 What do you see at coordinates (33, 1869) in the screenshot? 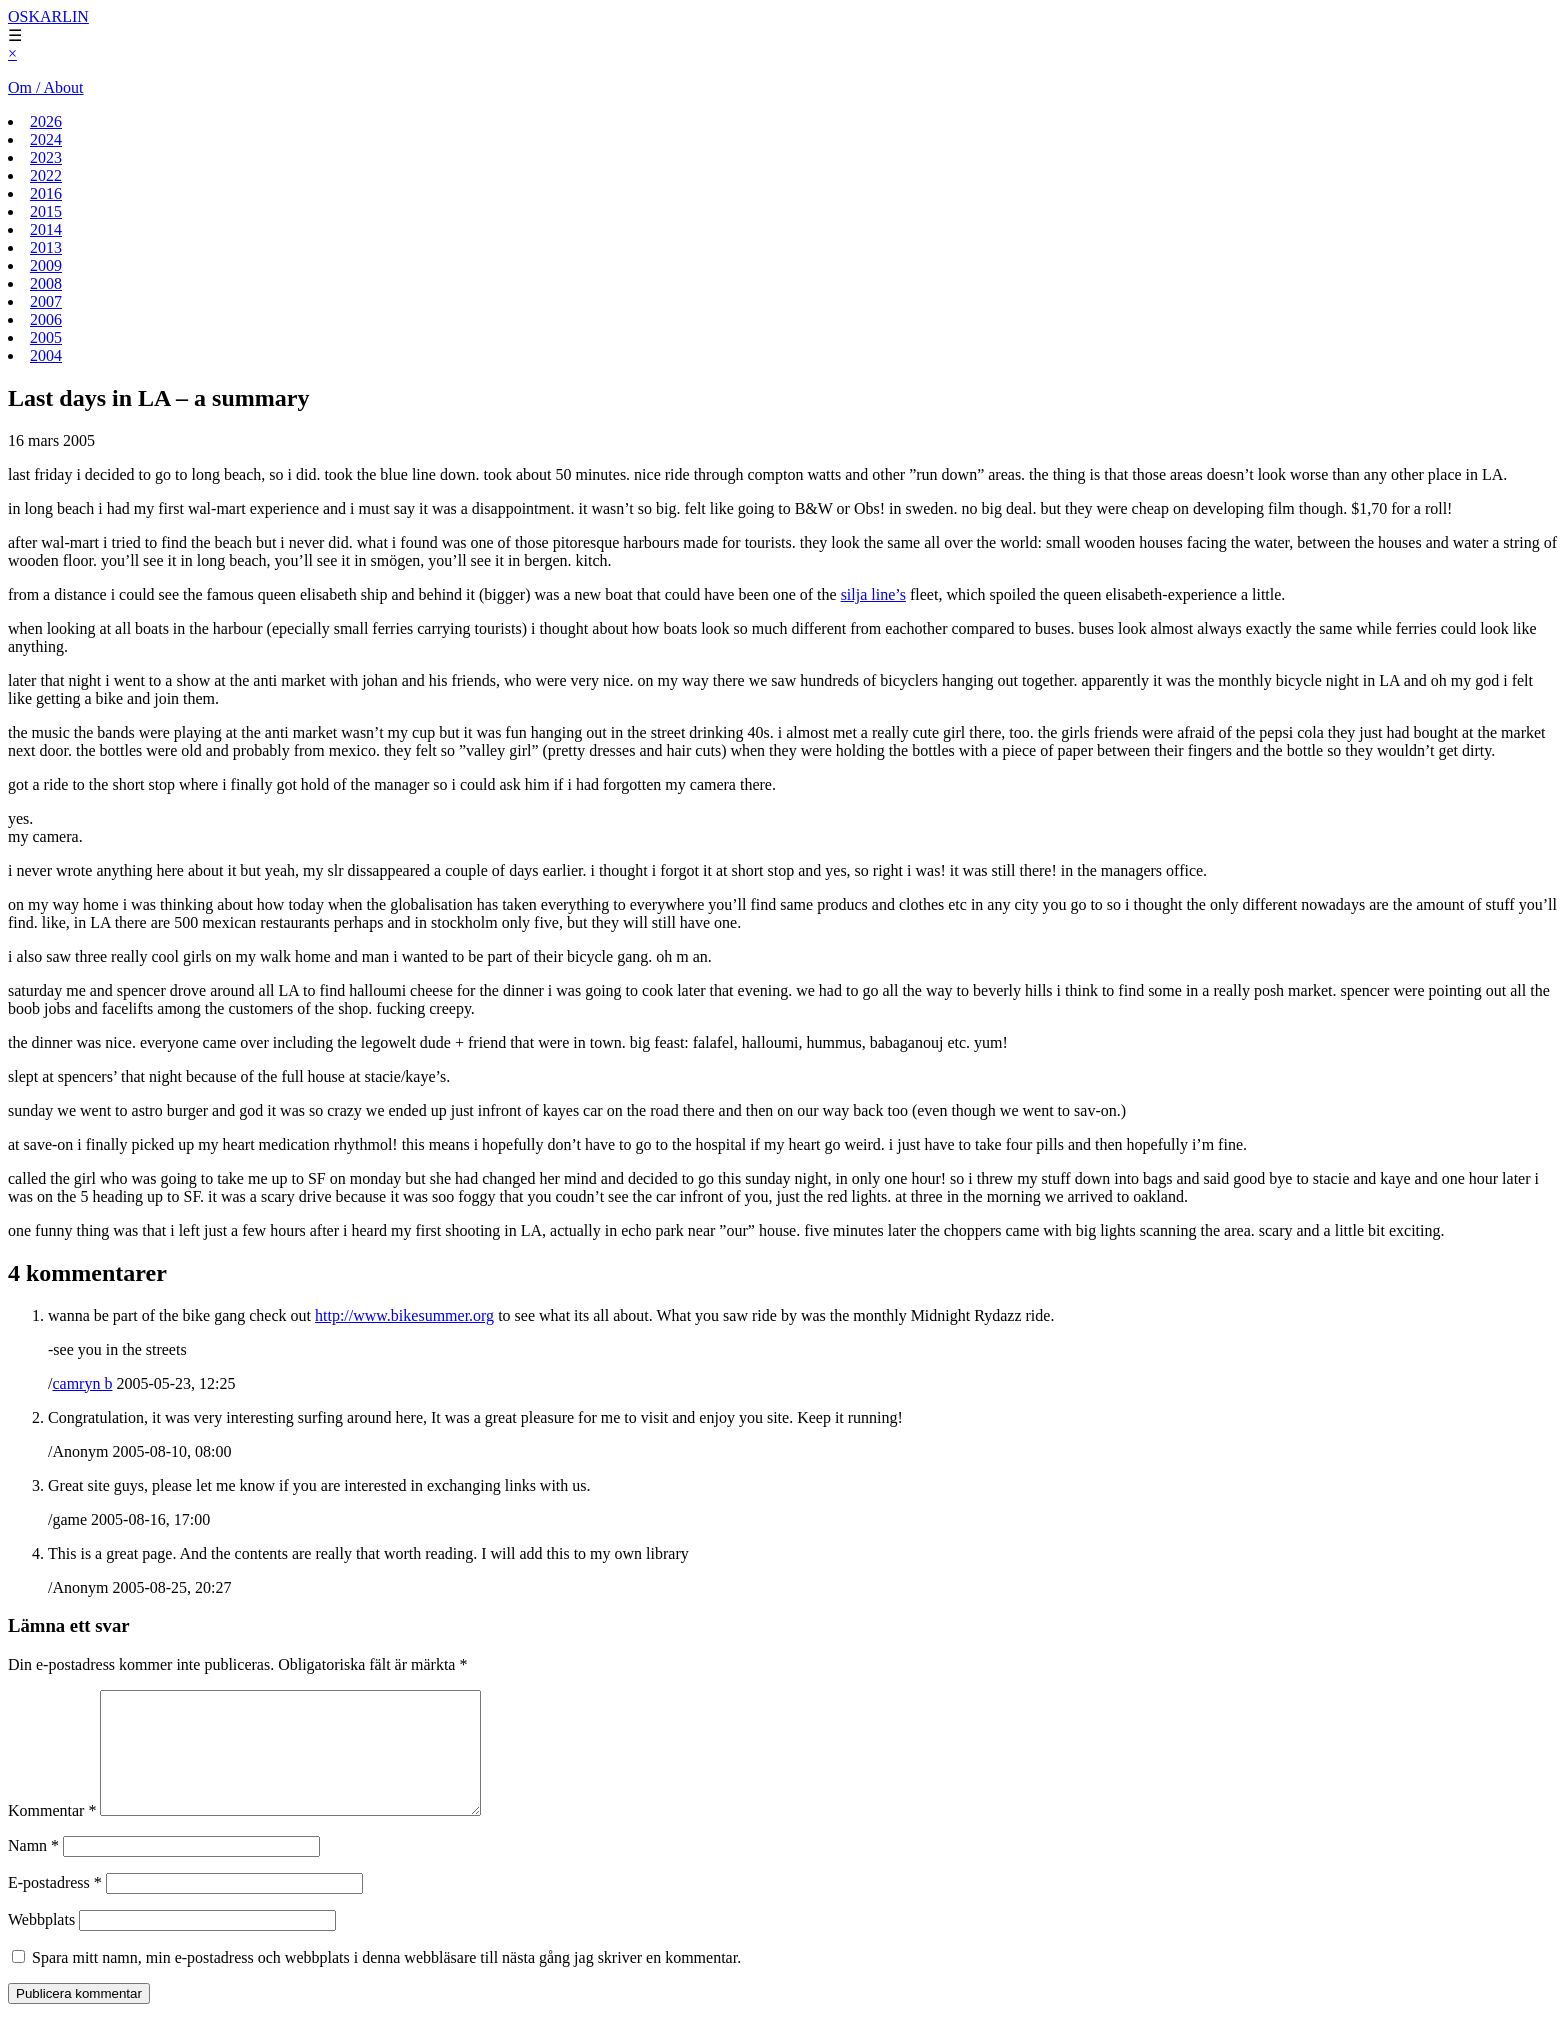
I see `Namn` at bounding box center [33, 1869].